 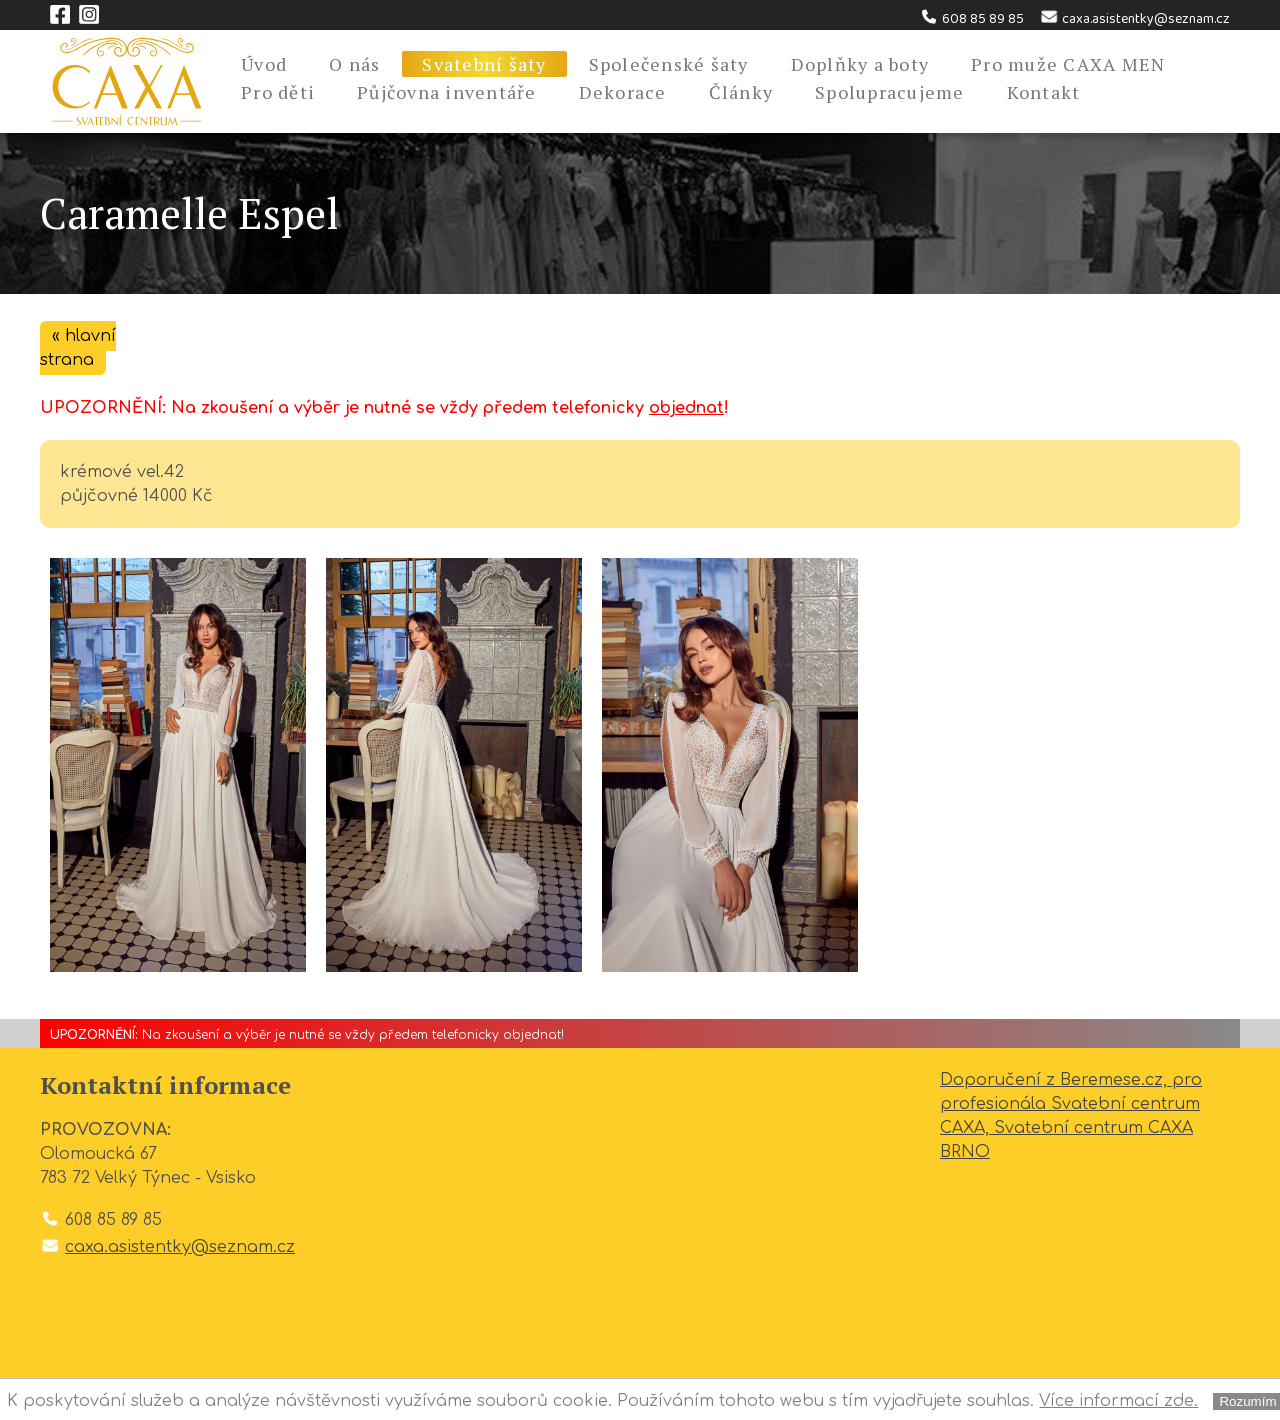 I want to click on Pro muže CAXA MEN, so click(x=1068, y=64).